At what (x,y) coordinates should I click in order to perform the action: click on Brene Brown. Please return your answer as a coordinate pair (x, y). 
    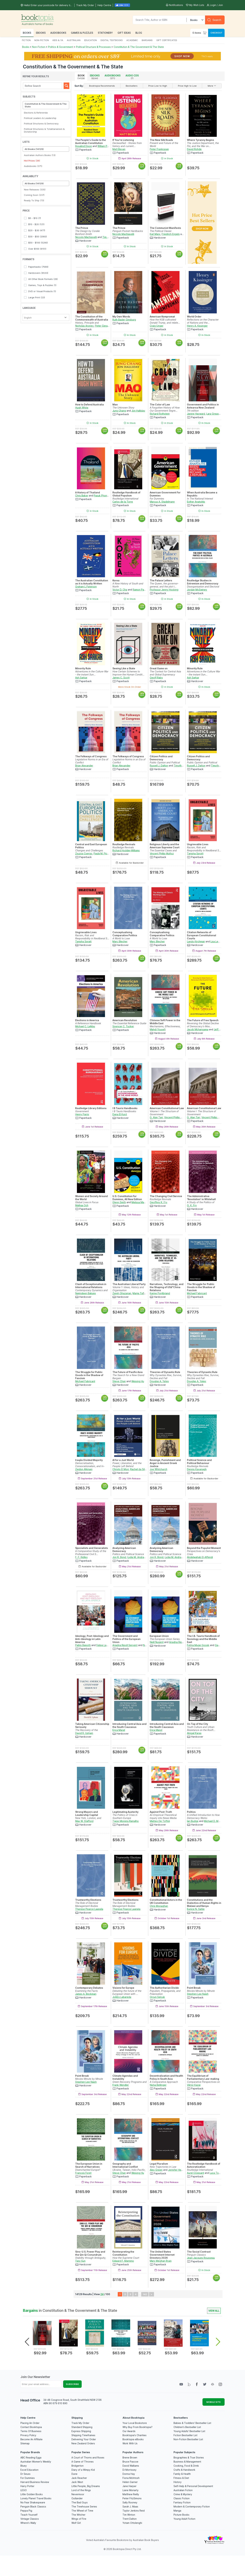
    Looking at the image, I should click on (129, 2457).